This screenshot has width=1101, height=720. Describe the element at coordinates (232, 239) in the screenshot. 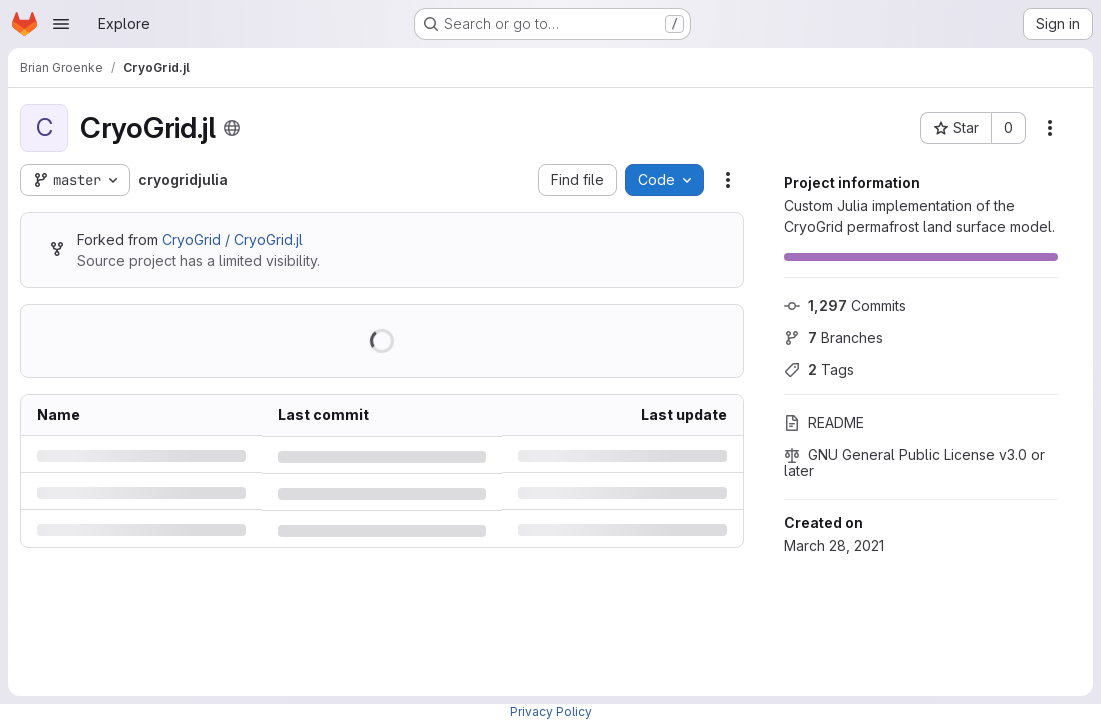

I see `CryoGrid / CryoGrid.jl` at that location.